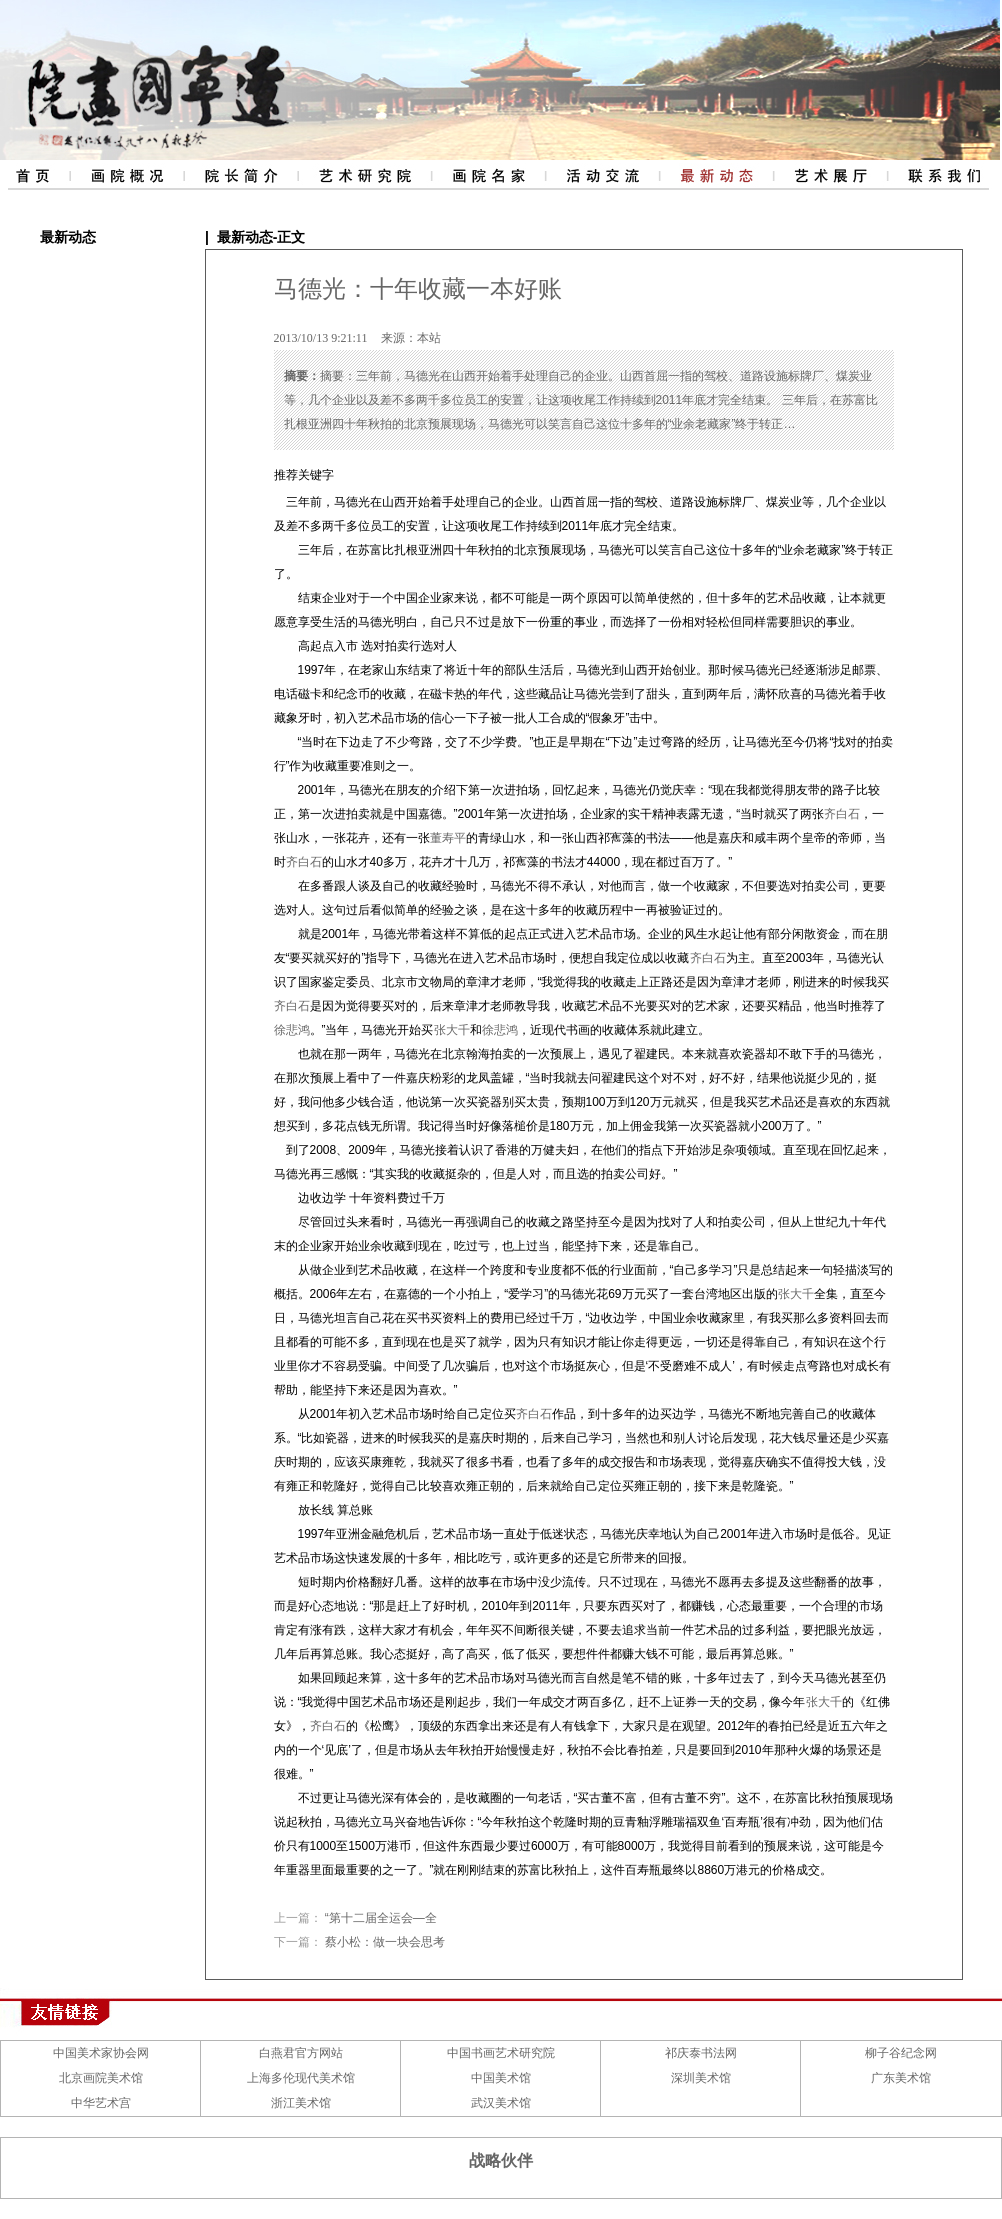  I want to click on 联系我们, so click(944, 175).